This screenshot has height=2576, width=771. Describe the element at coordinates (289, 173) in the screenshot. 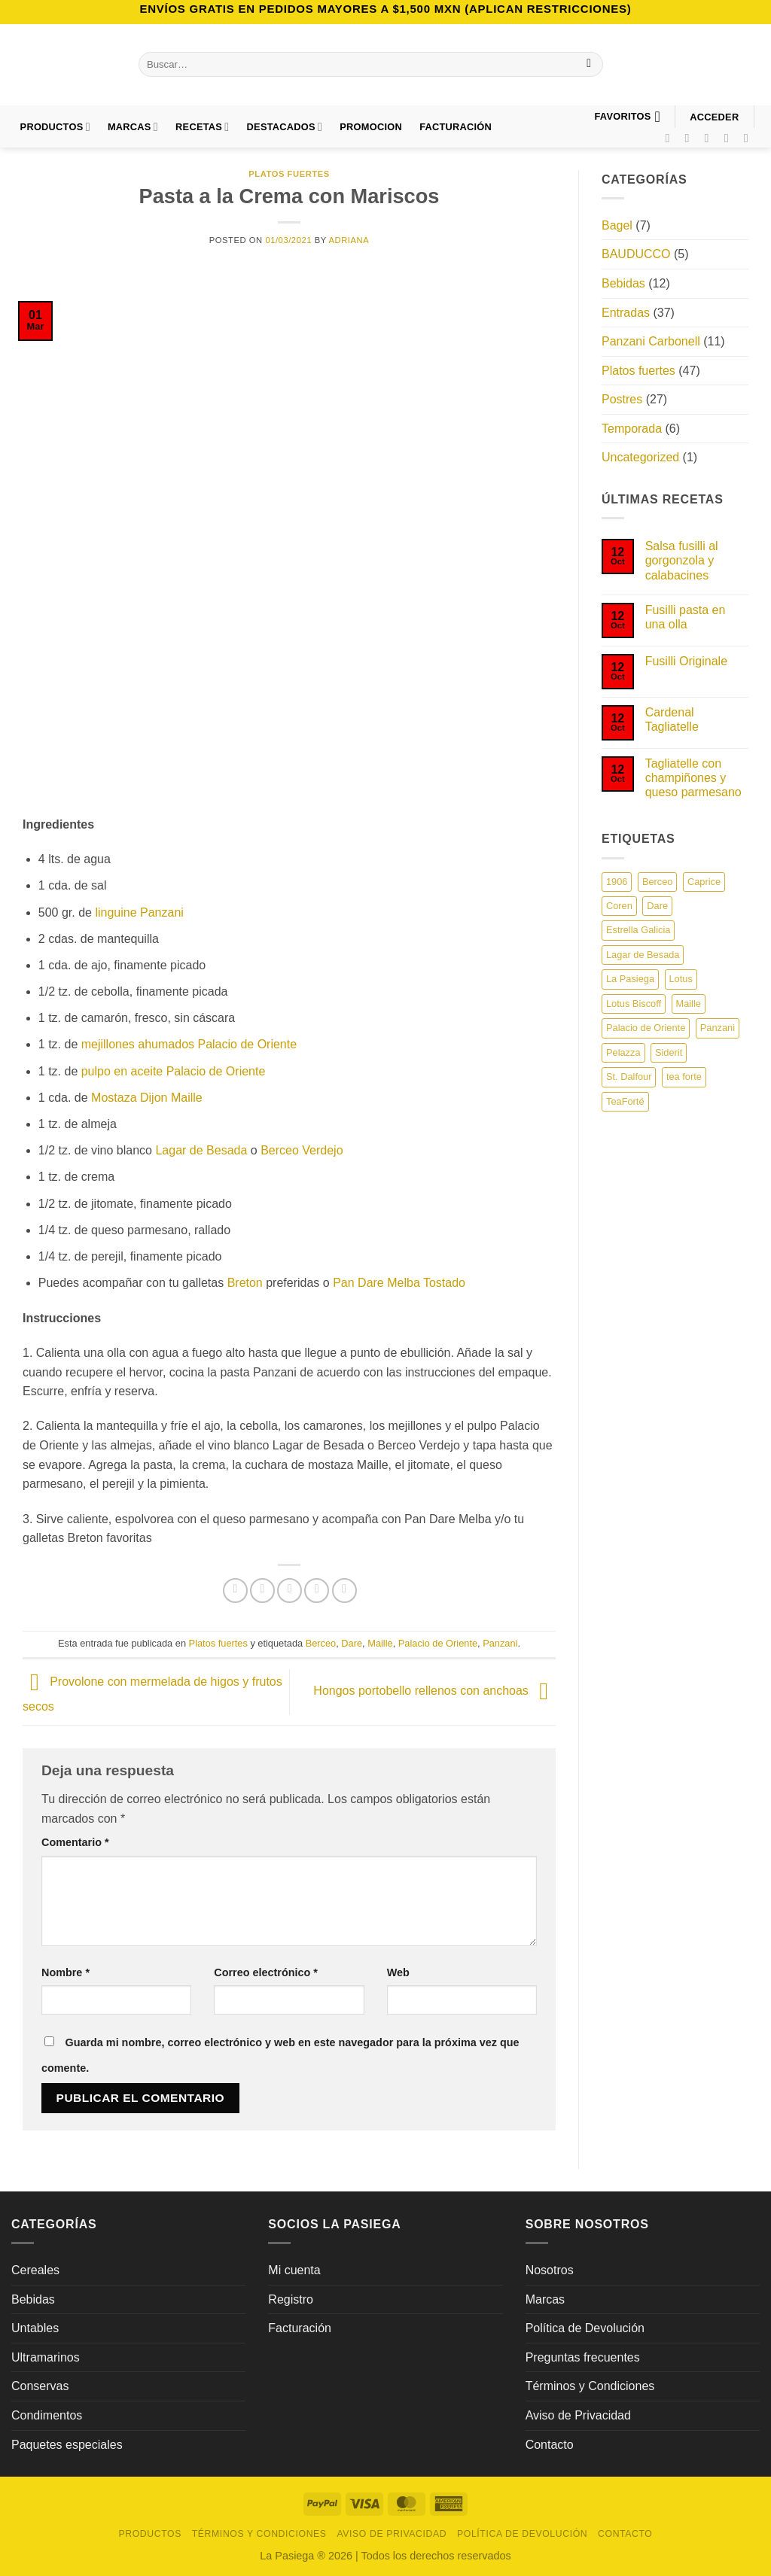

I see `Platos fuertes` at that location.